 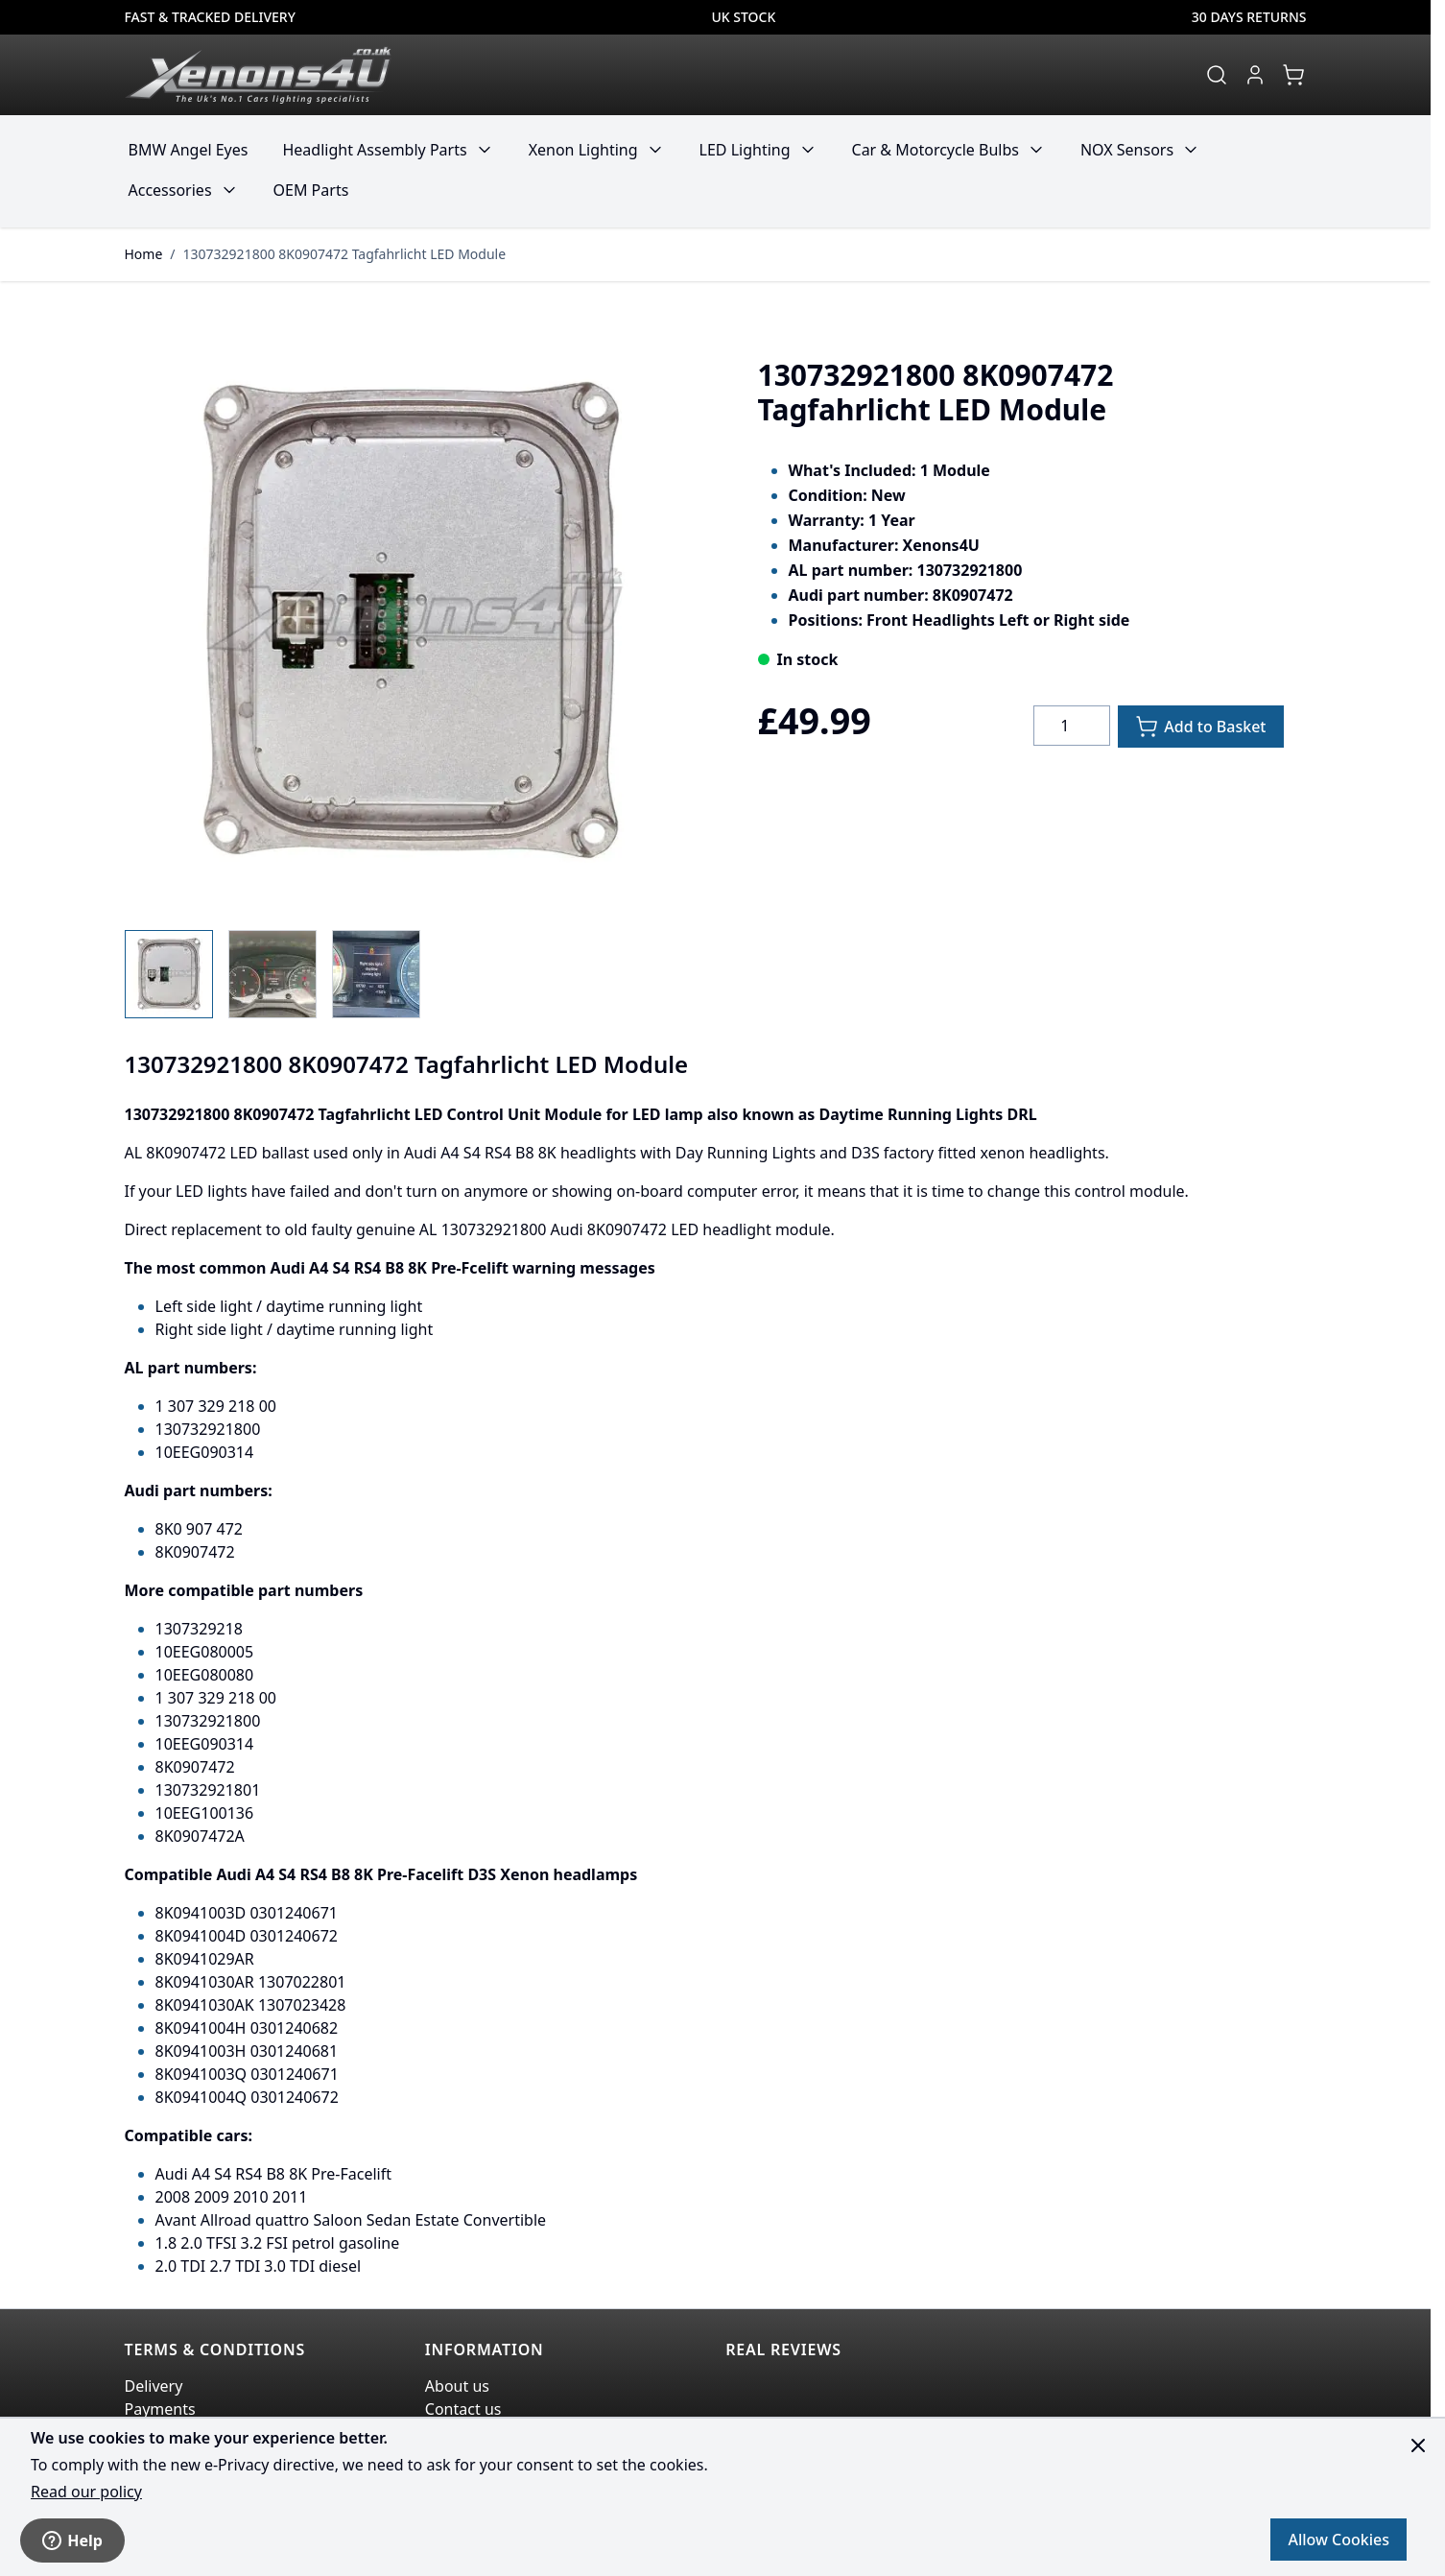 I want to click on Headlight Assembly Parts, so click(x=374, y=149).